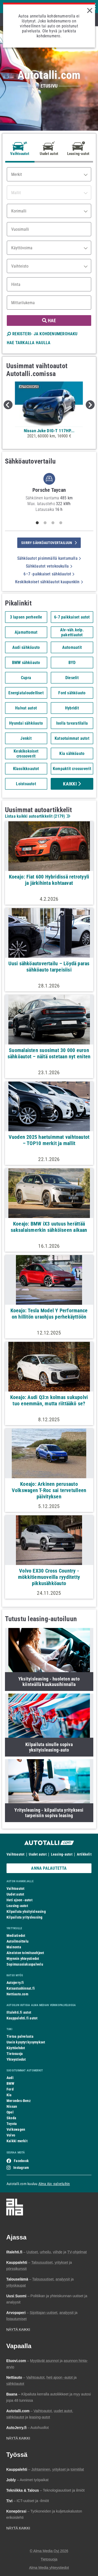 This screenshot has height=2576, width=98. I want to click on Previous, so click(8, 404).